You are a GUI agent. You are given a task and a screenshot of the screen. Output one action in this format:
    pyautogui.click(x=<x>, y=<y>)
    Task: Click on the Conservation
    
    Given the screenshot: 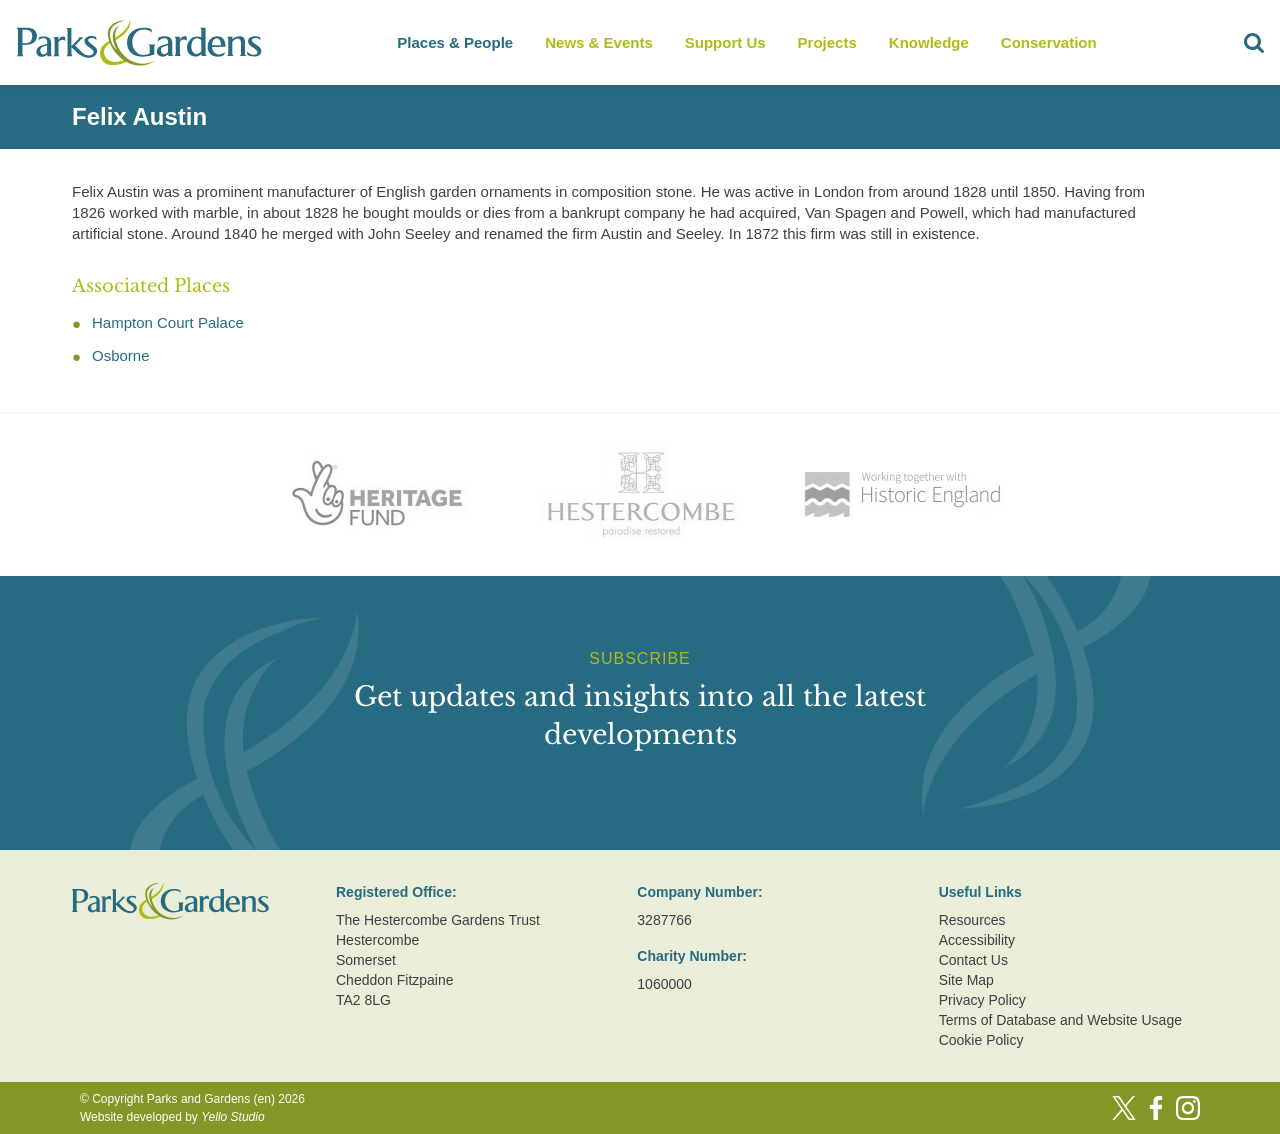 What is the action you would take?
    pyautogui.click(x=1049, y=42)
    